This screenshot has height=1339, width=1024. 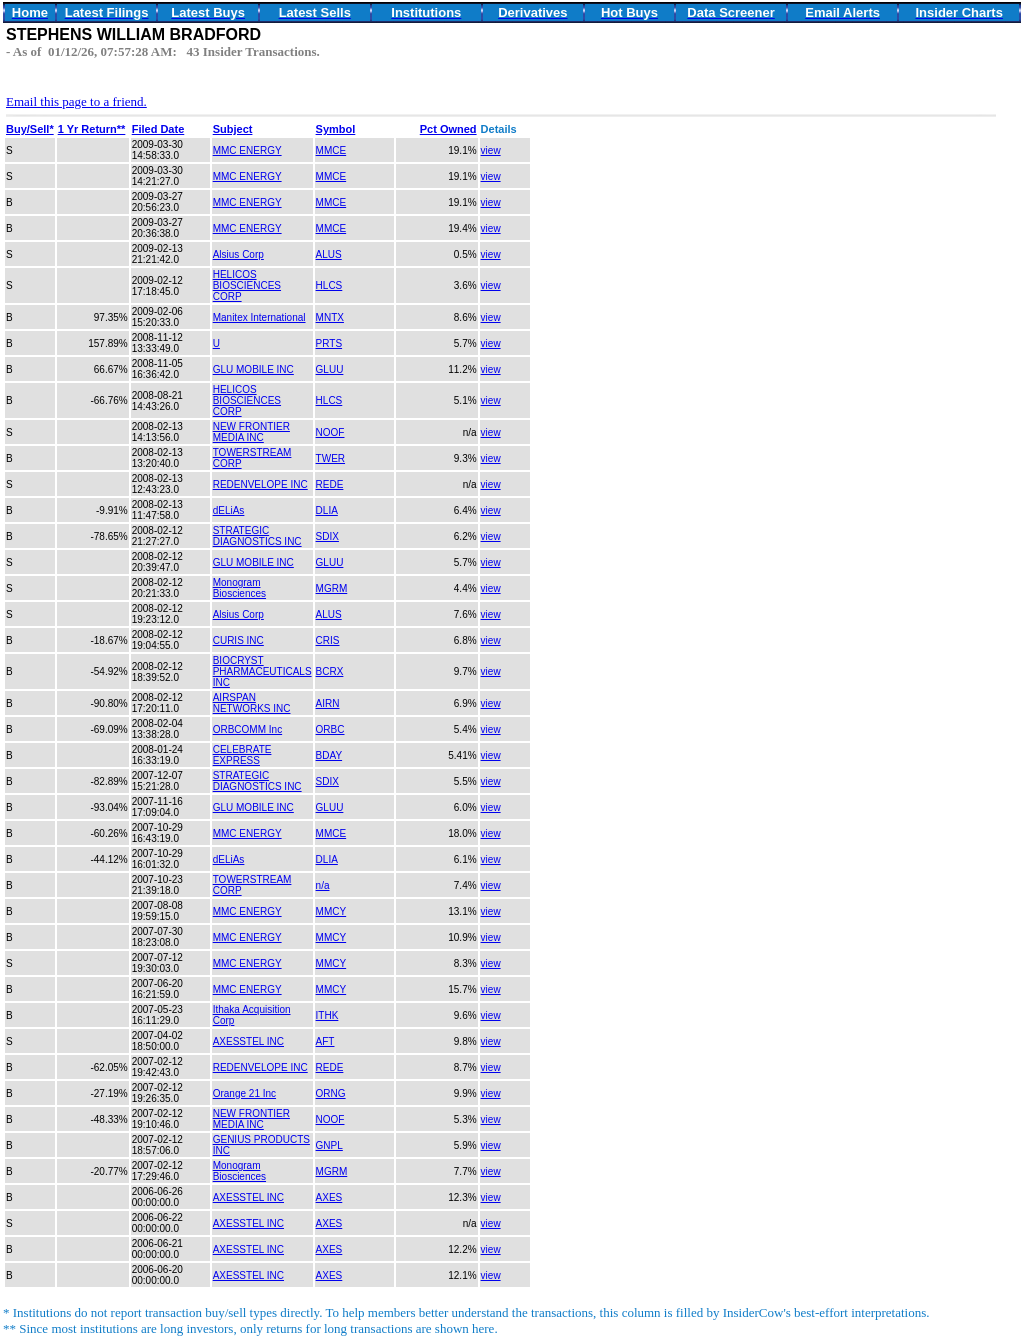 What do you see at coordinates (30, 129) in the screenshot?
I see `Buy/Sell*` at bounding box center [30, 129].